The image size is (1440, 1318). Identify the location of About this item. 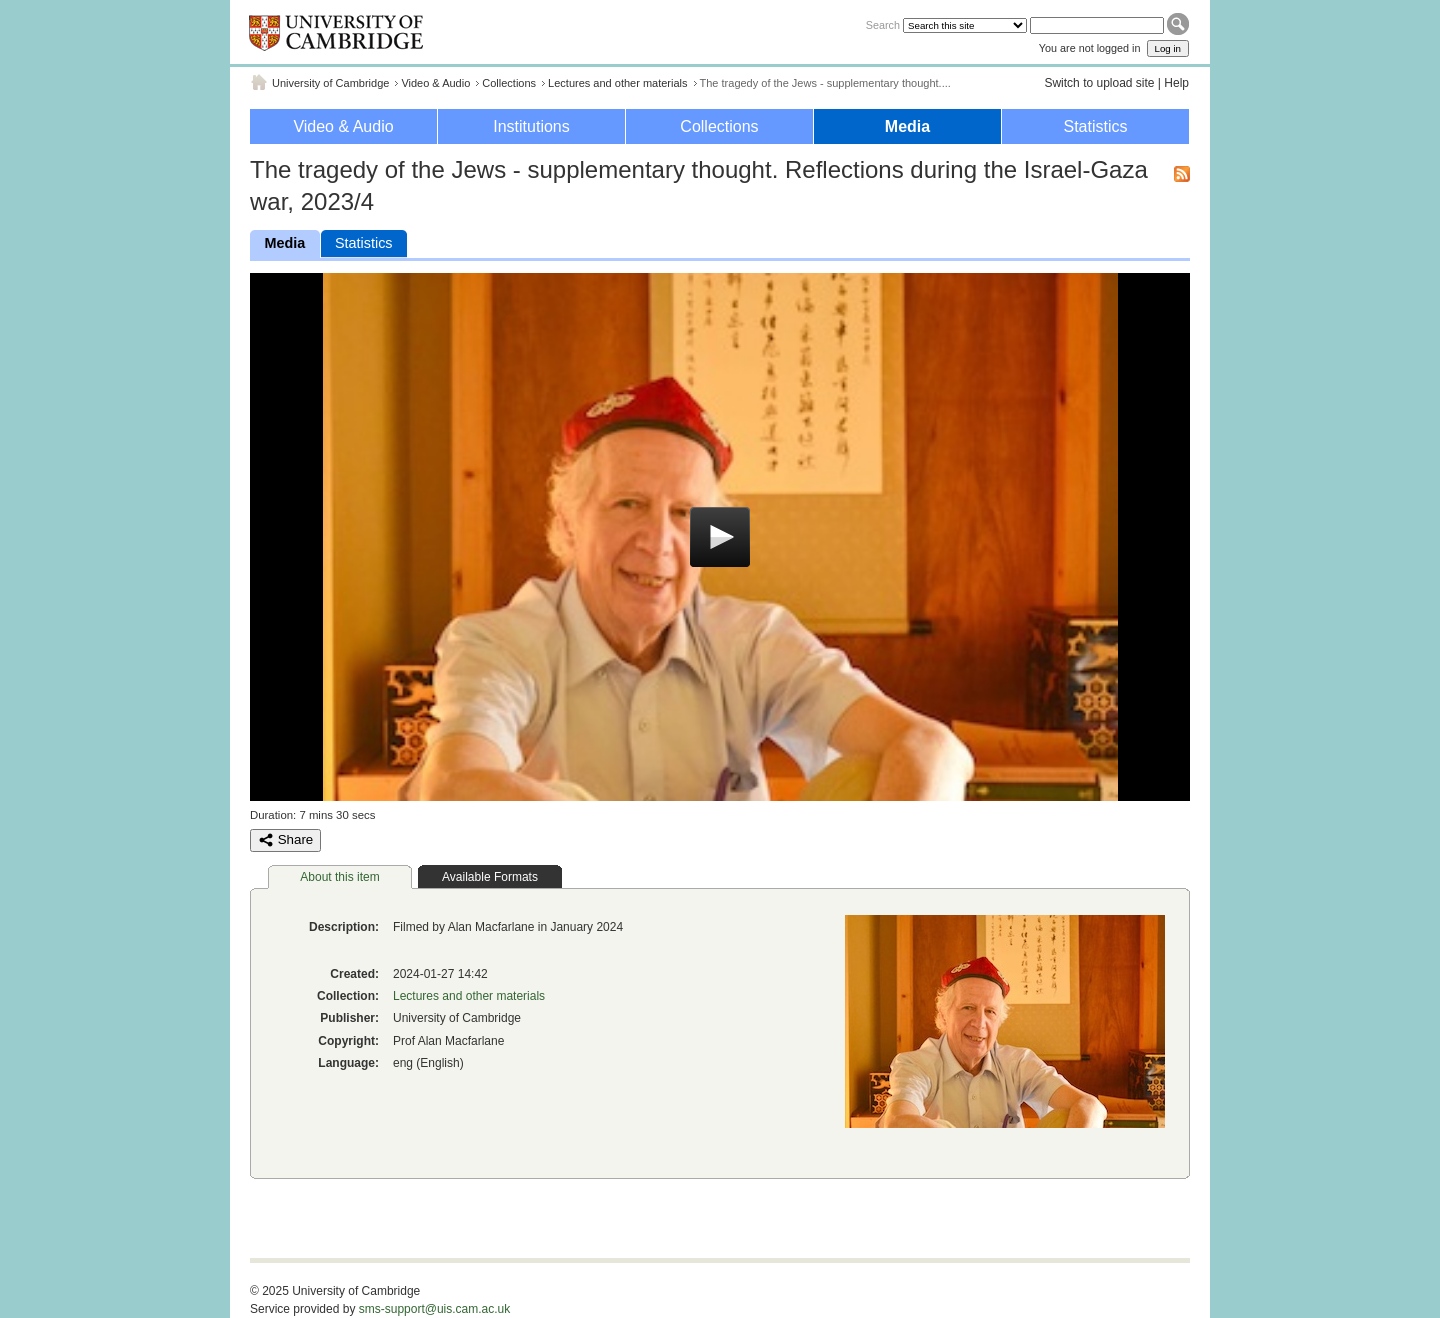
(339, 877).